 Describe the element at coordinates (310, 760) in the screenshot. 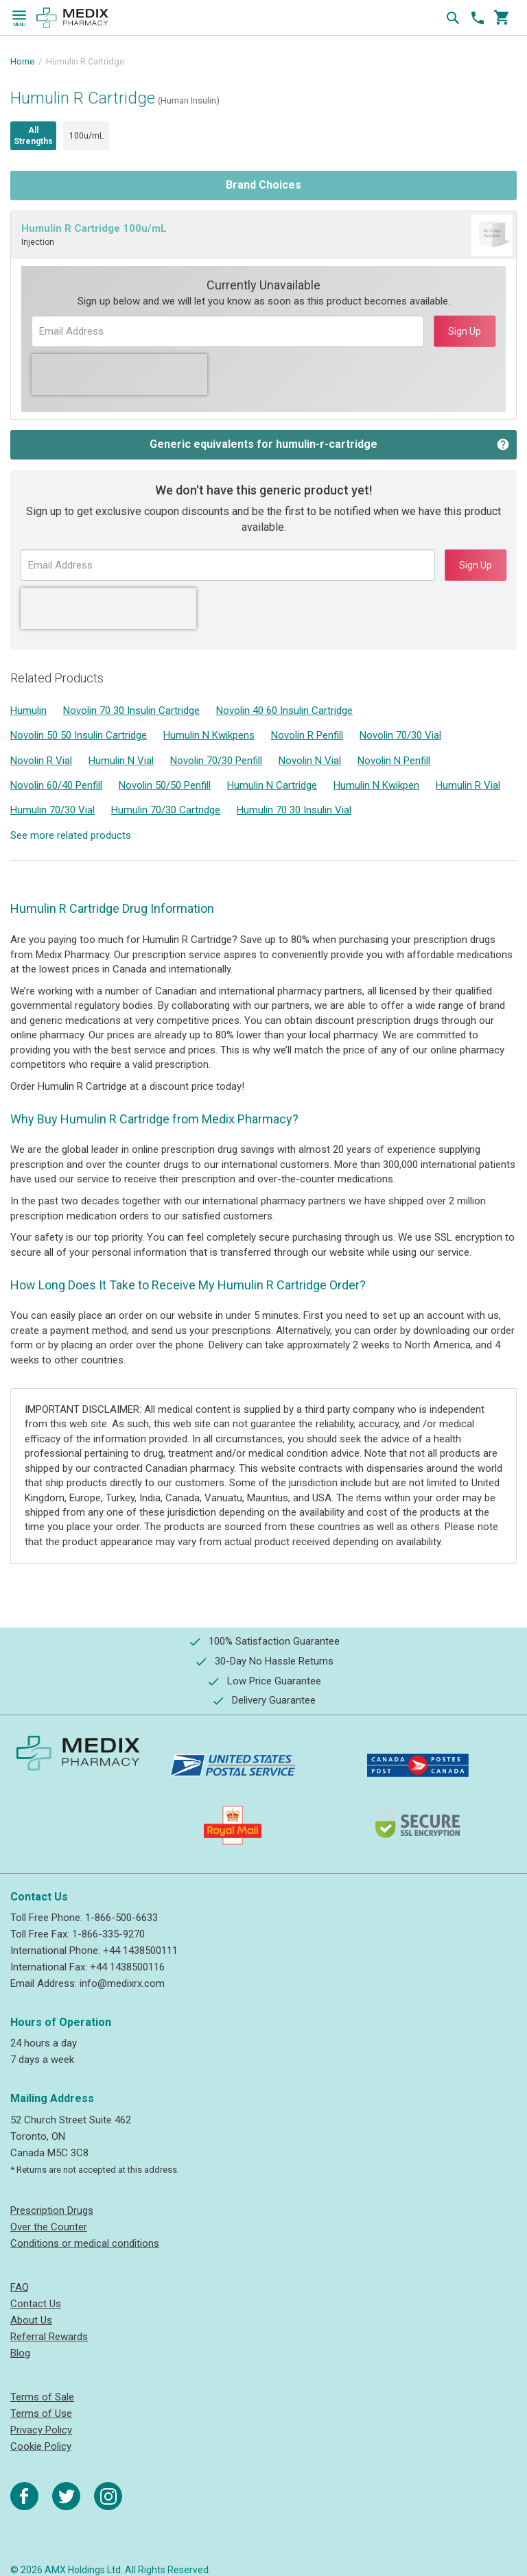

I see `Novolin N Vial` at that location.